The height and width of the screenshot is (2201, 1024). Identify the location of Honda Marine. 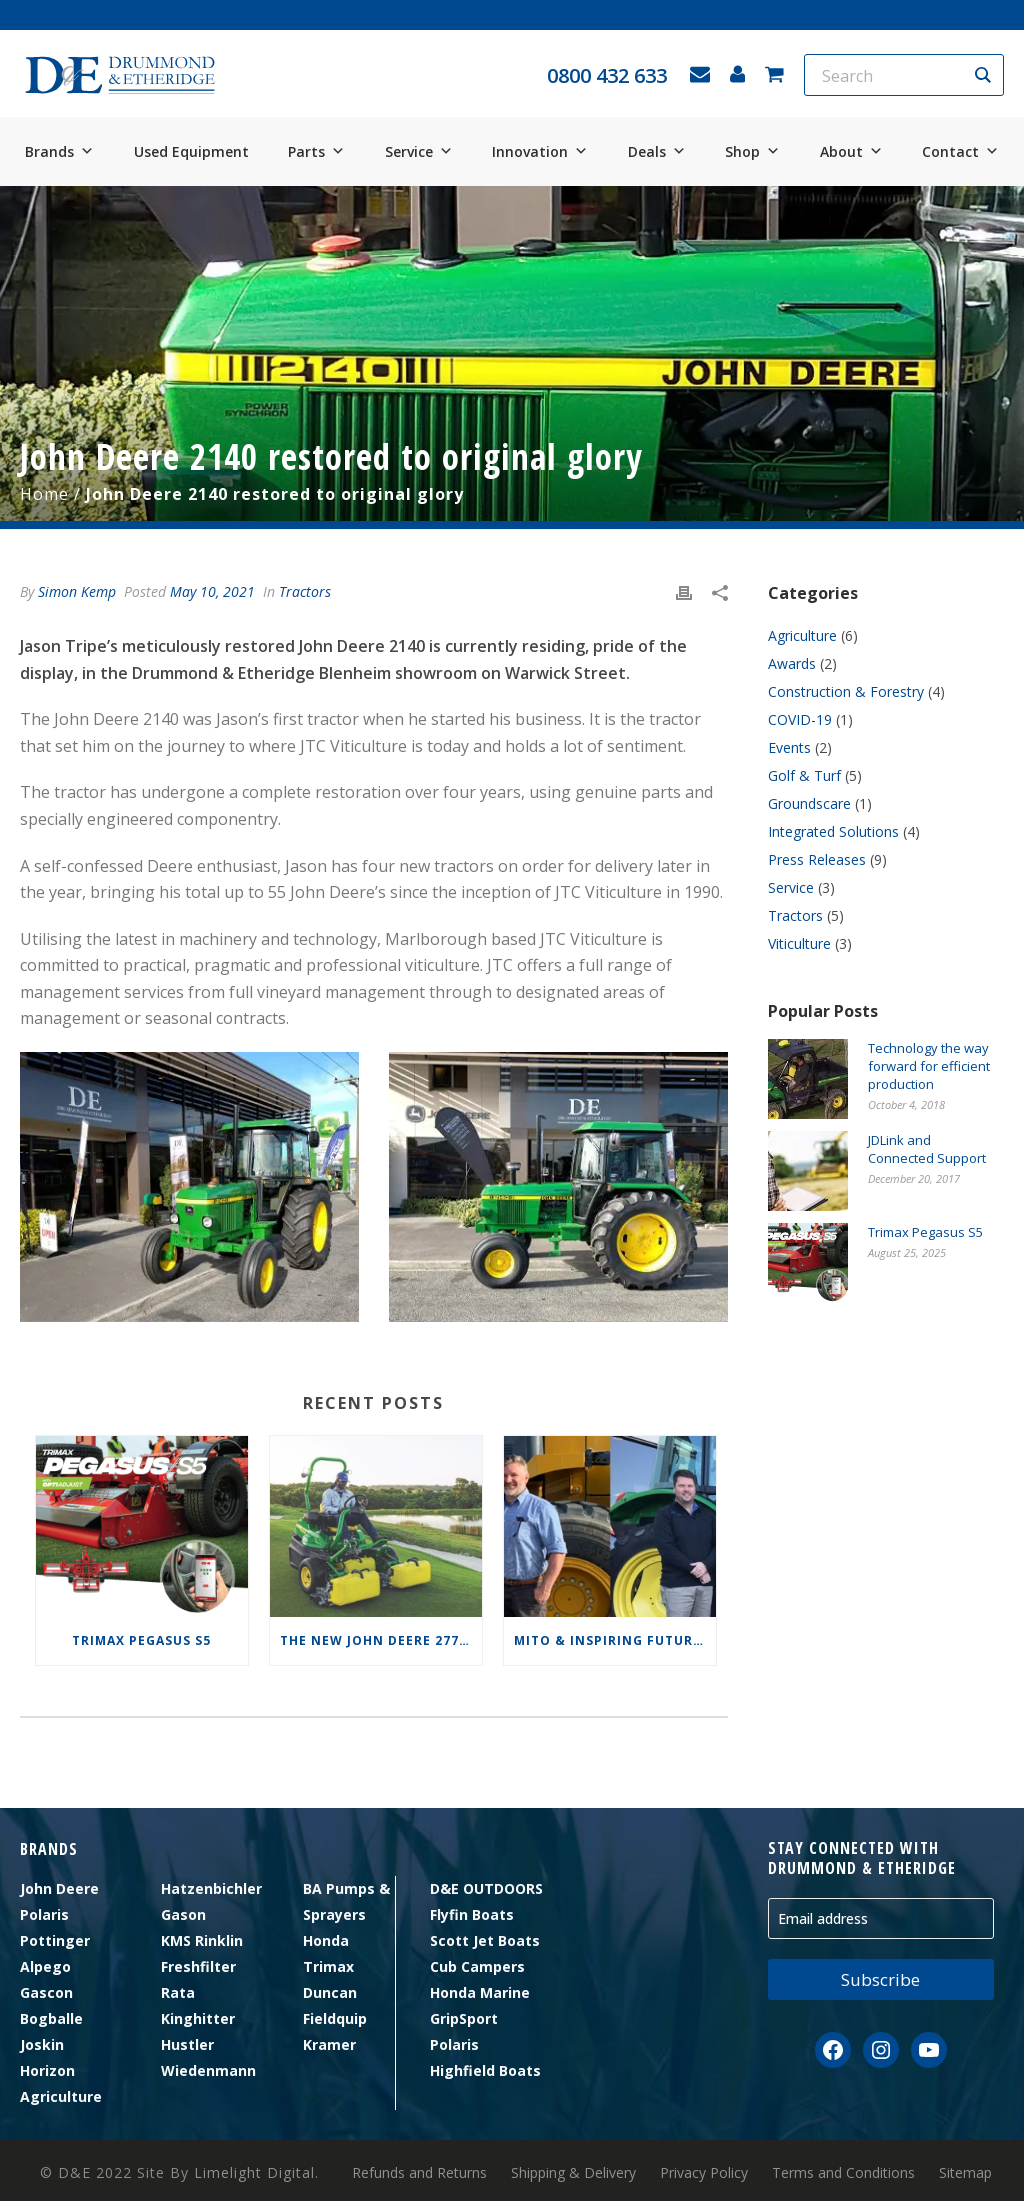
(480, 1992).